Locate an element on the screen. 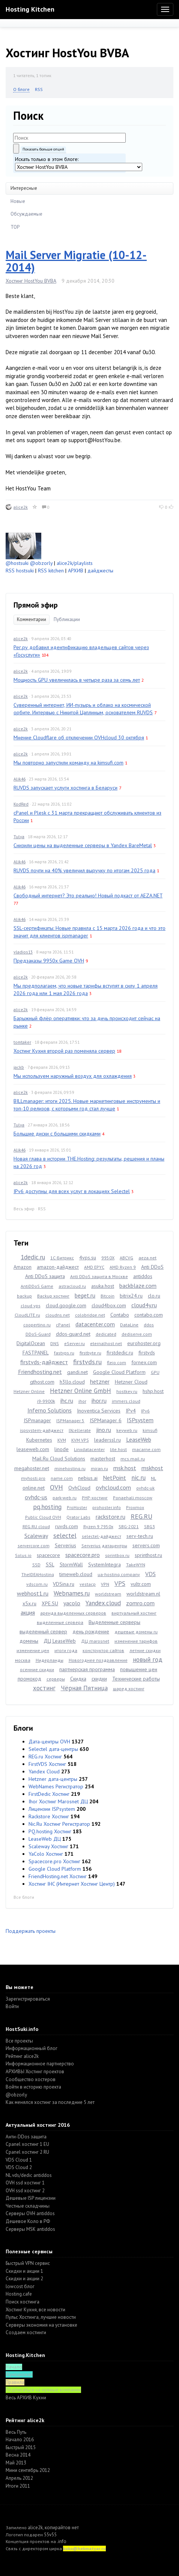 This screenshot has width=179, height=2576. Amazon is located at coordinates (23, 1266).